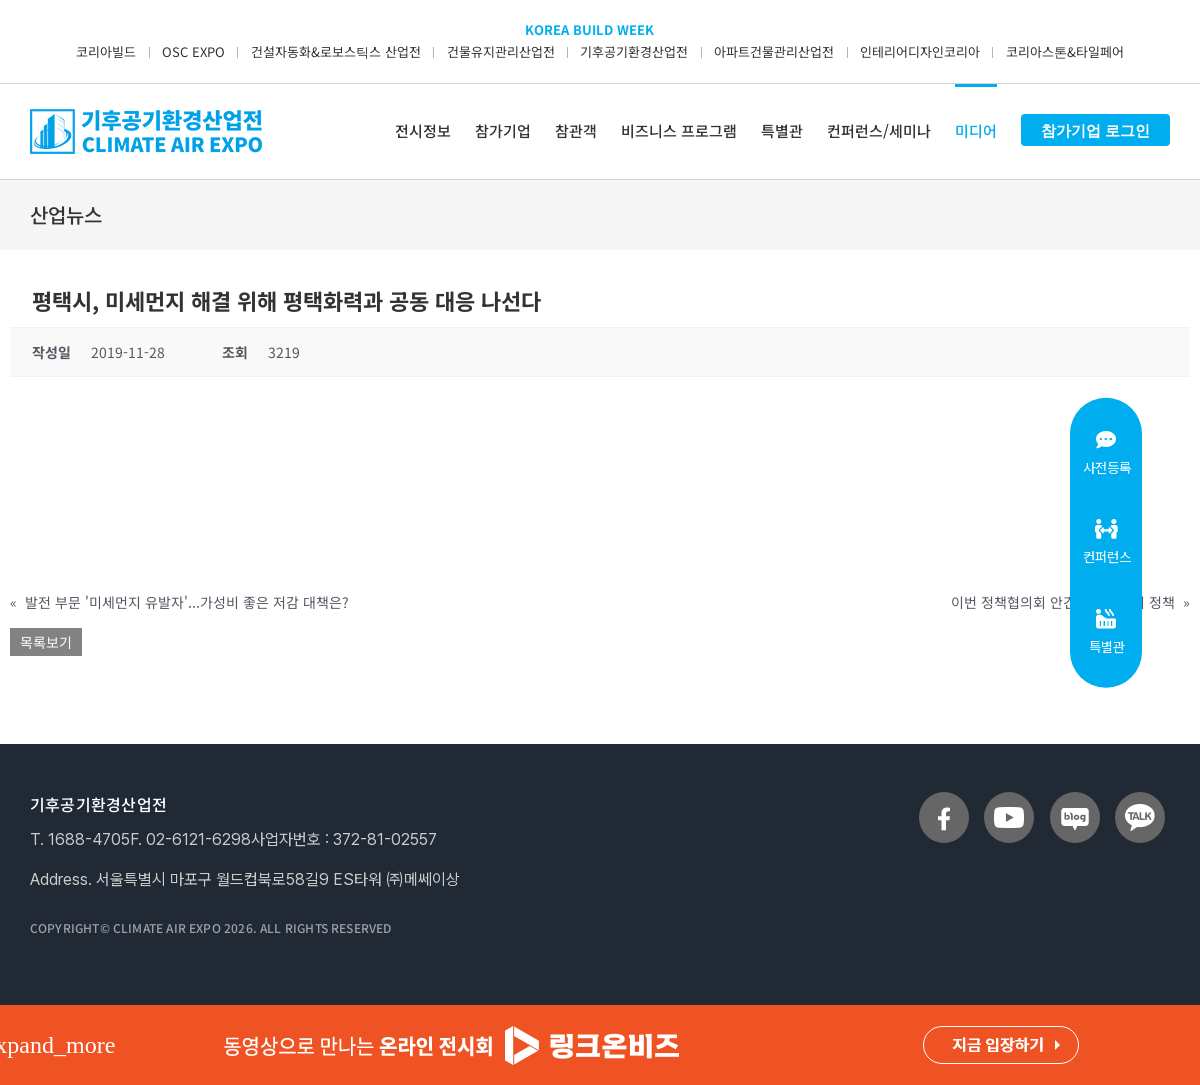  What do you see at coordinates (1009, 800) in the screenshot?
I see `[sns_youtube]` at bounding box center [1009, 800].